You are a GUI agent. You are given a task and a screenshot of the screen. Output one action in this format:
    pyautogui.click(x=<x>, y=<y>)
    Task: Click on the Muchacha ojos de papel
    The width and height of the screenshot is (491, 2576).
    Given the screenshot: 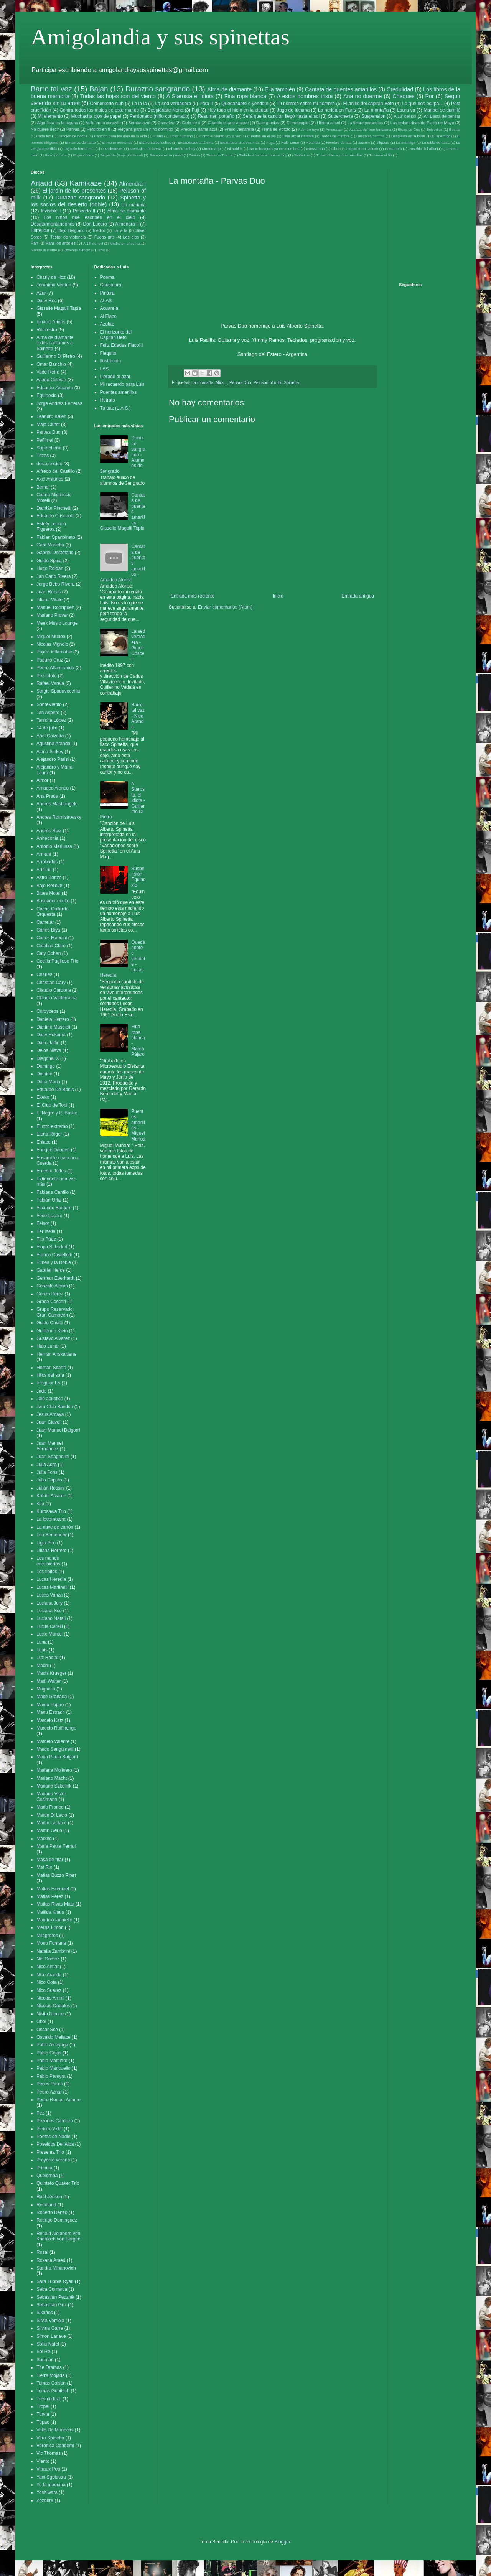 What is the action you would take?
    pyautogui.click(x=96, y=116)
    